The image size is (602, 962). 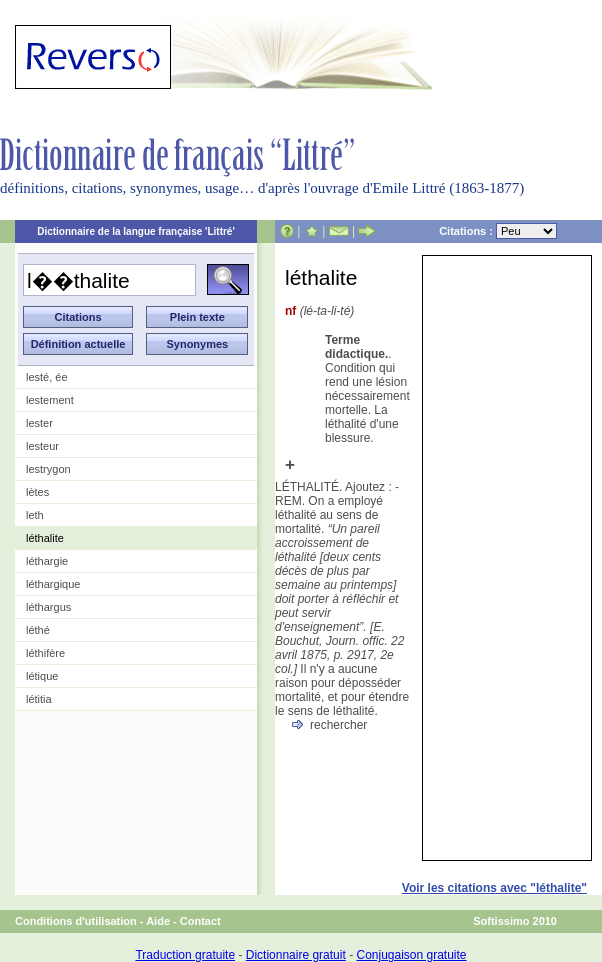 What do you see at coordinates (48, 469) in the screenshot?
I see `lestrygon` at bounding box center [48, 469].